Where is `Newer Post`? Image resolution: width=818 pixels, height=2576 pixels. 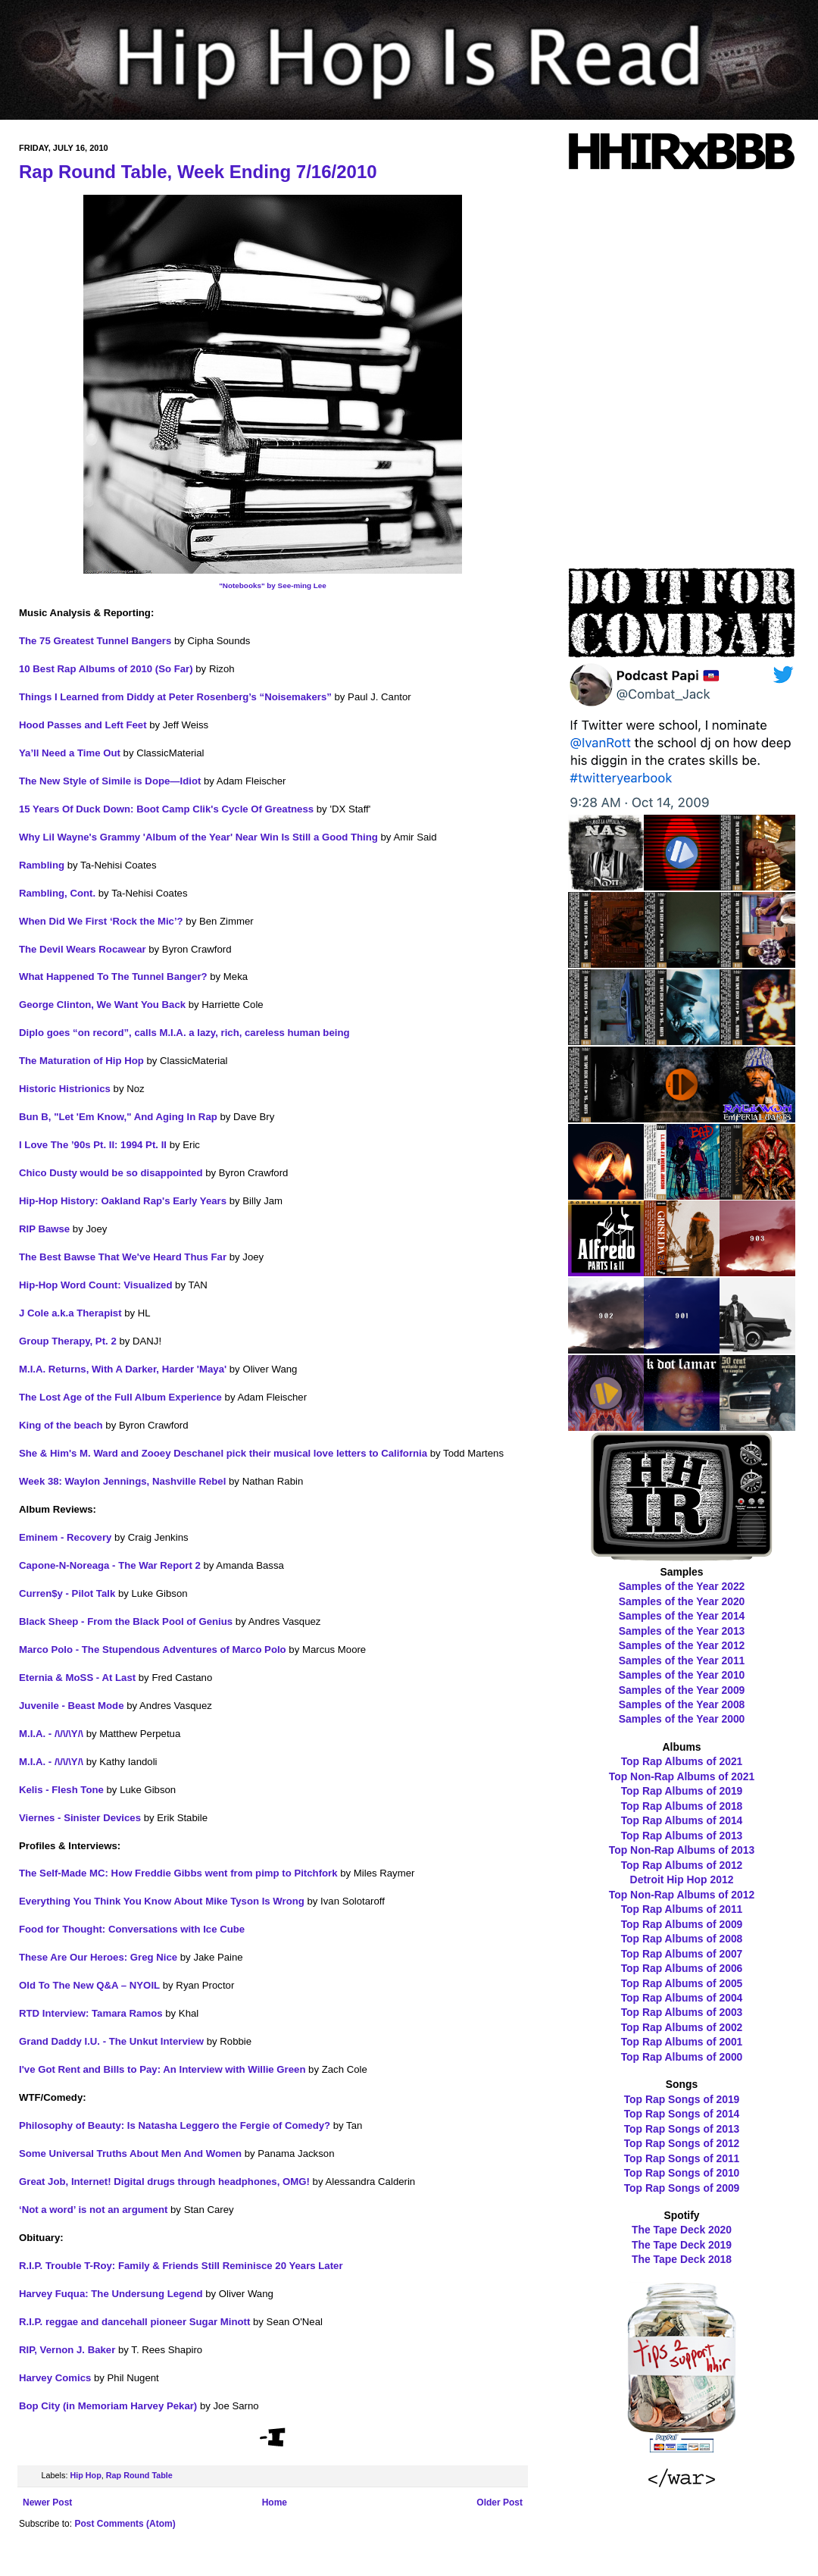 Newer Post is located at coordinates (47, 2502).